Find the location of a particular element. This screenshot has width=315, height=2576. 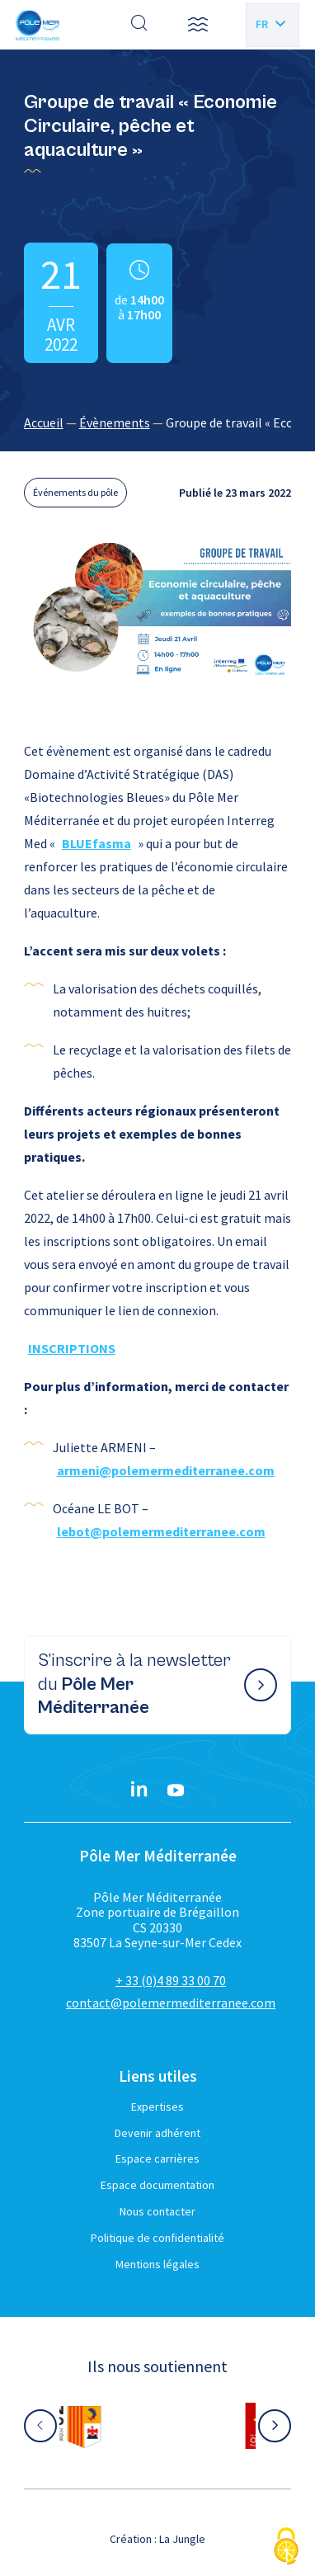

Nous contacter is located at coordinates (157, 2211).